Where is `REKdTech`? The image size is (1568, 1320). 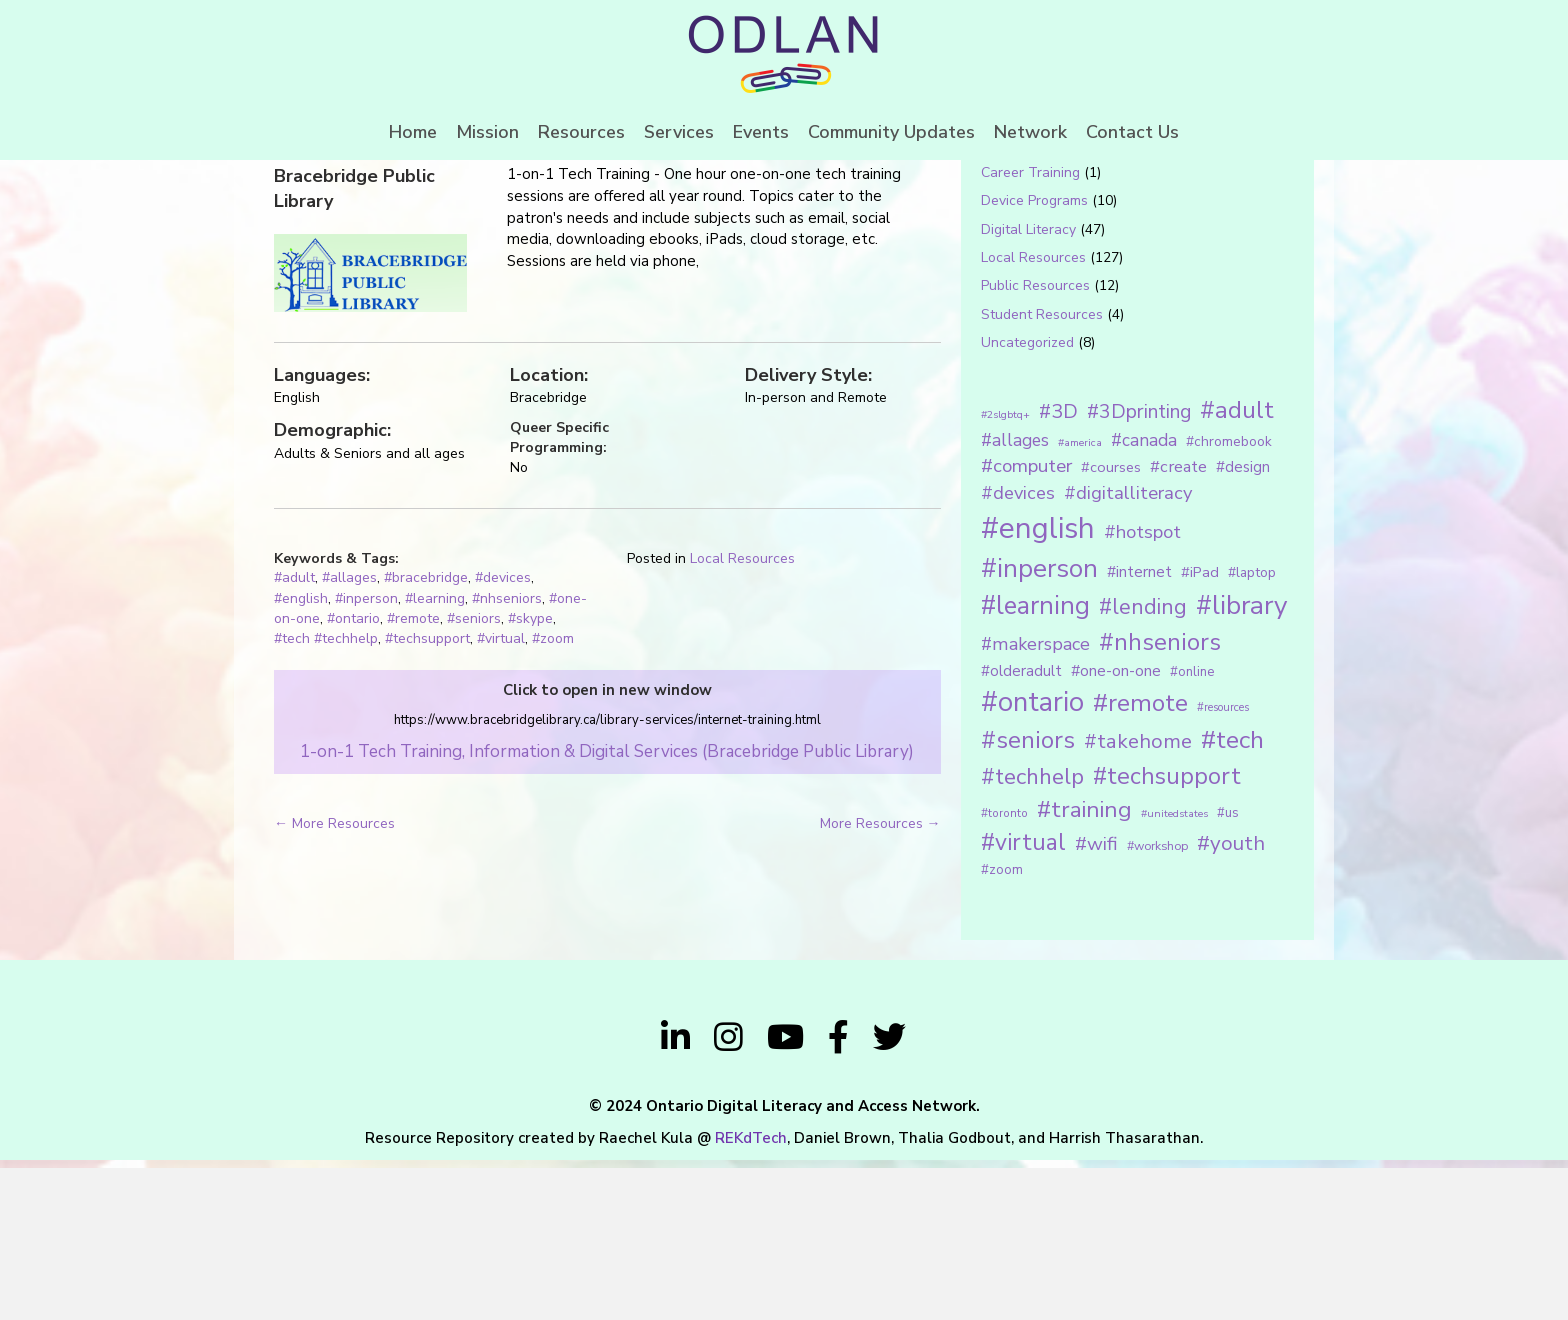
REKdTech is located at coordinates (751, 1298).